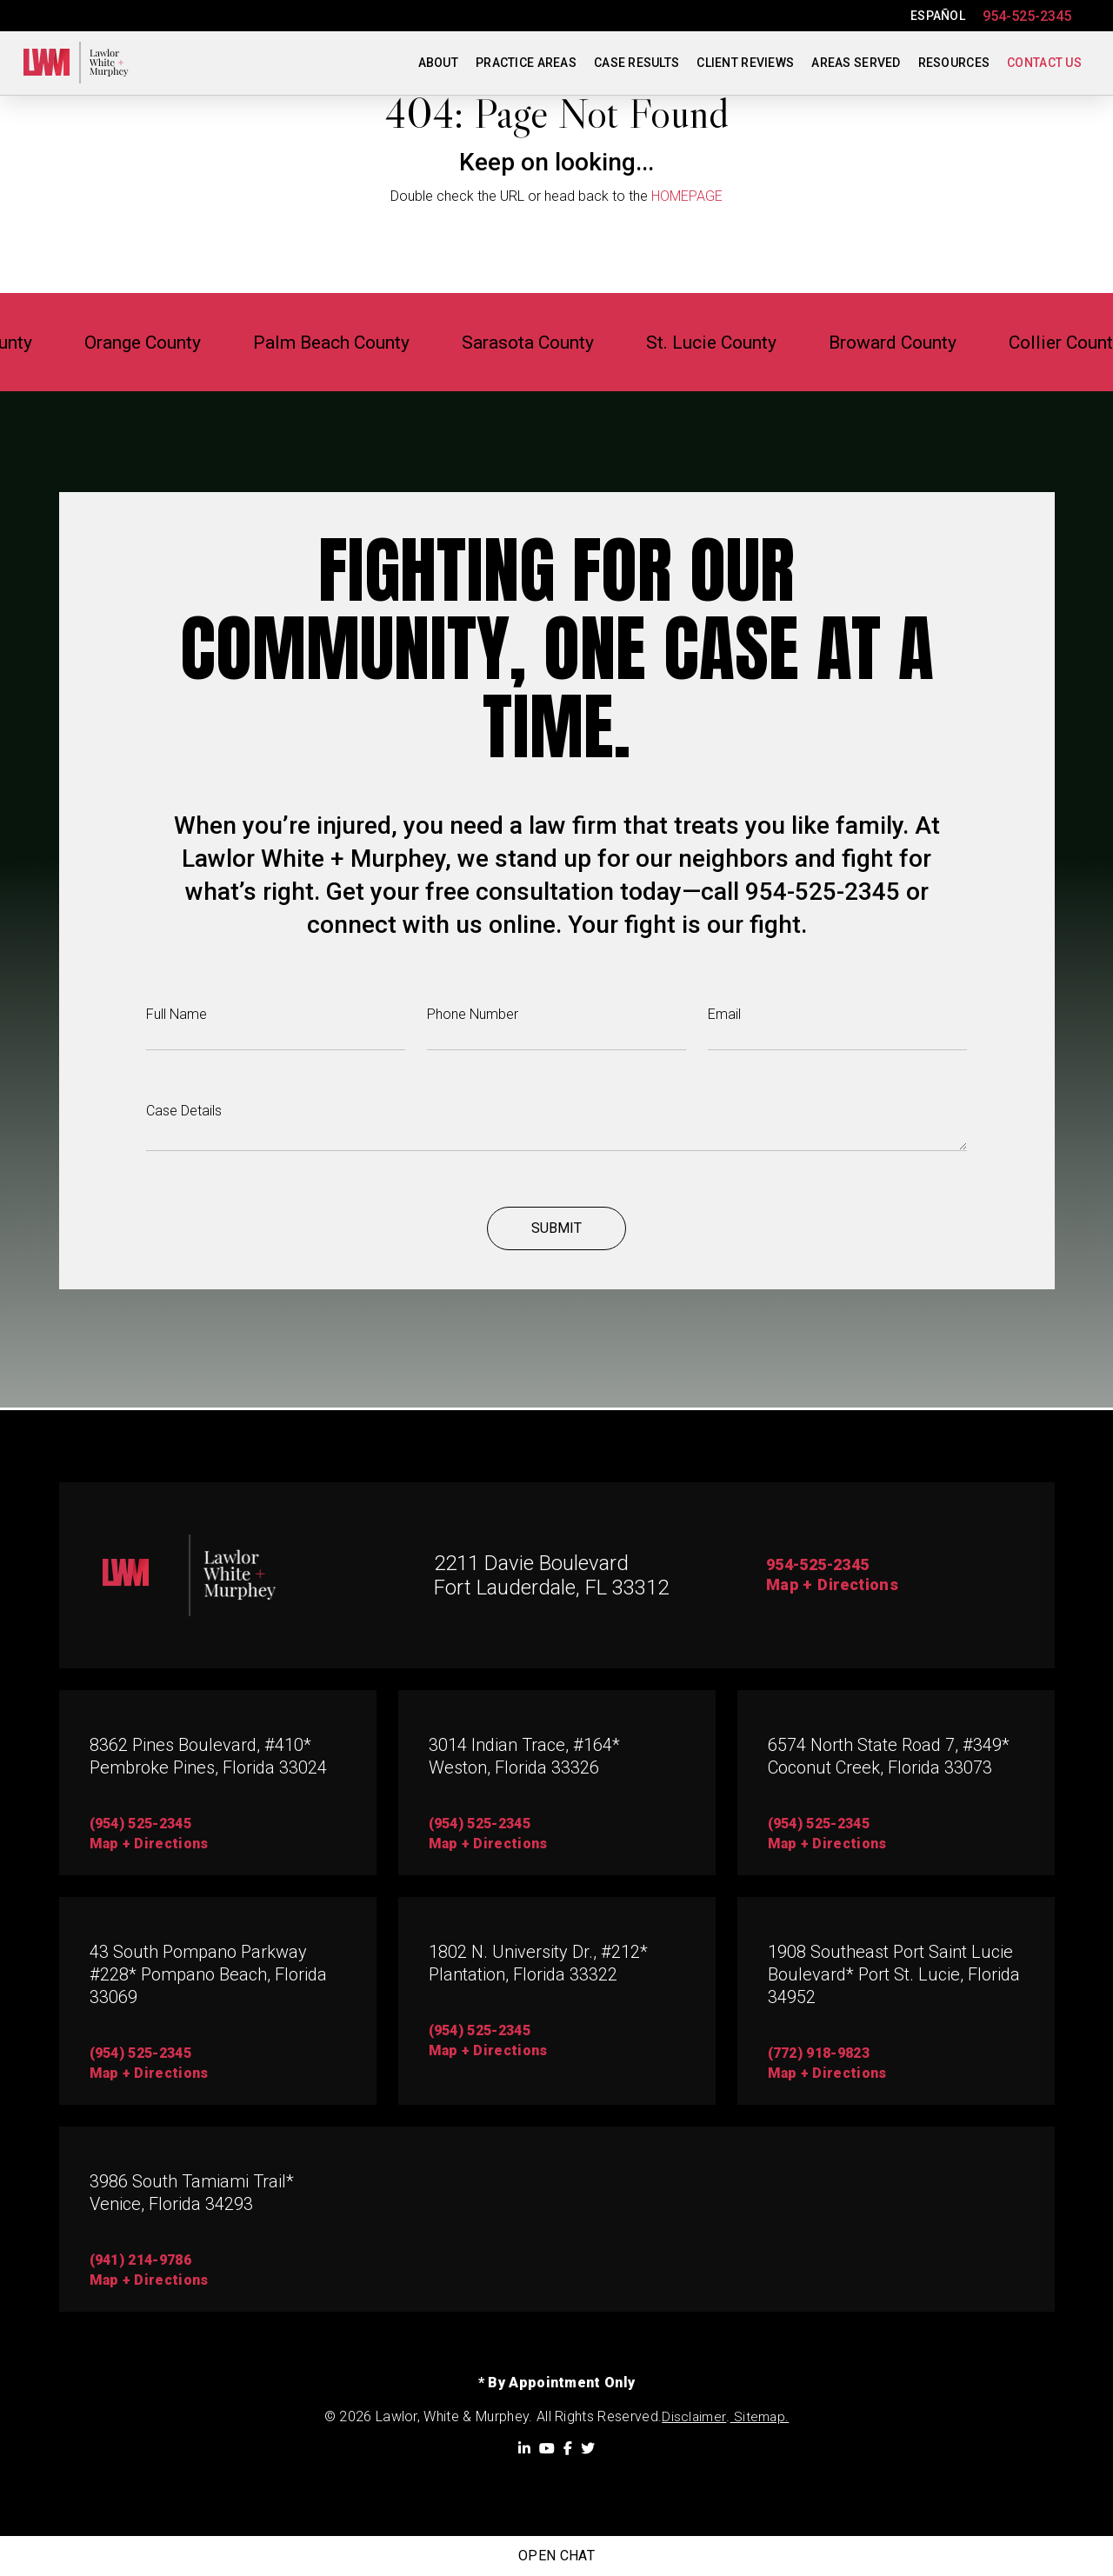 The width and height of the screenshot is (1113, 2576). I want to click on Contact Us [menuitem], so click(1044, 63).